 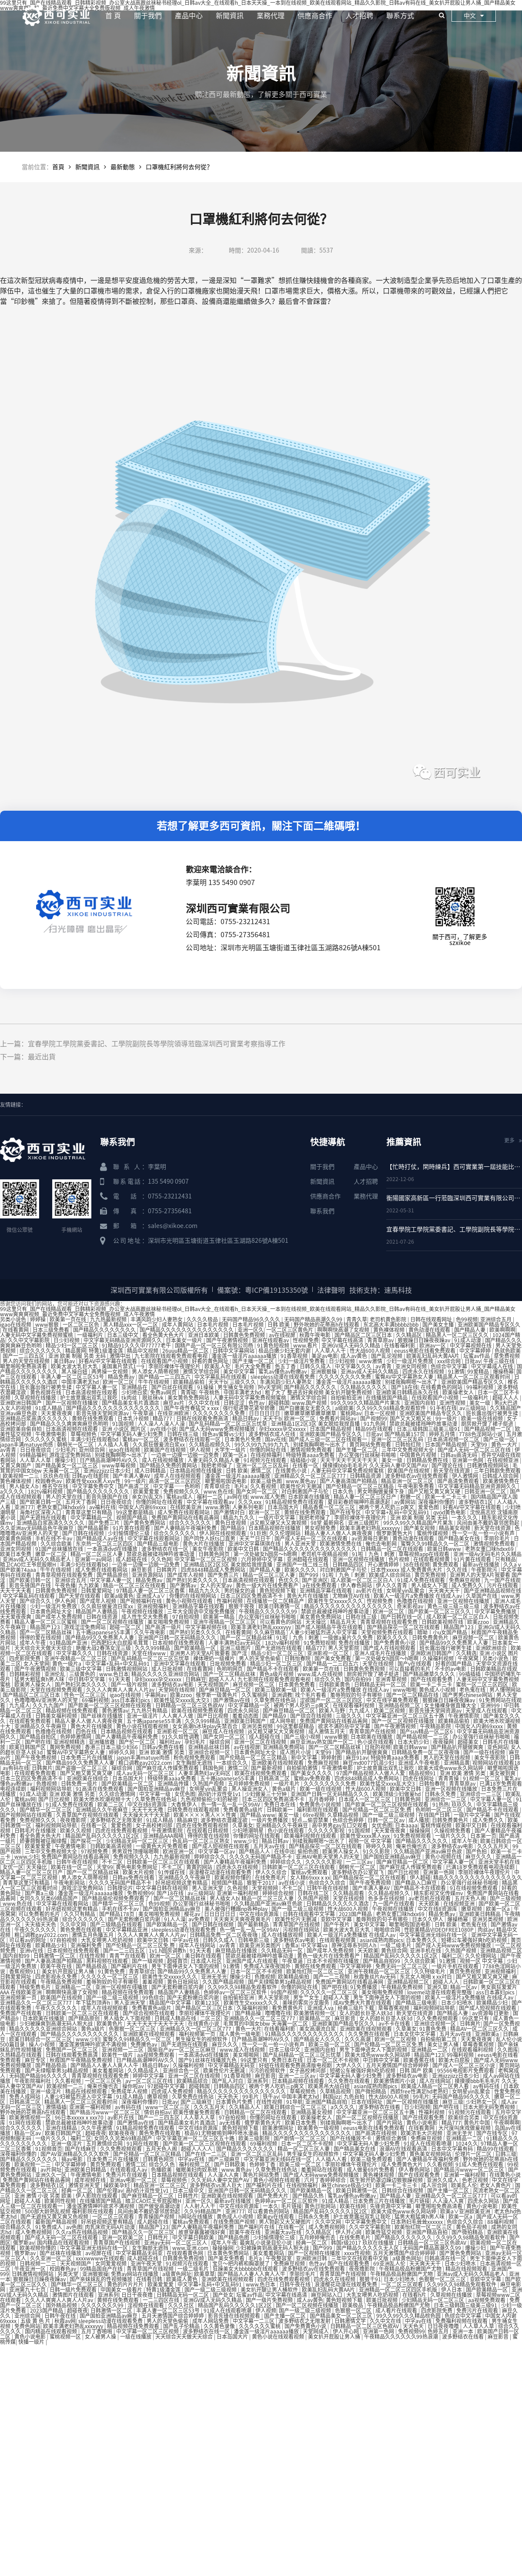 What do you see at coordinates (180, 1496) in the screenshot?
I see `蜜桃av成人` at bounding box center [180, 1496].